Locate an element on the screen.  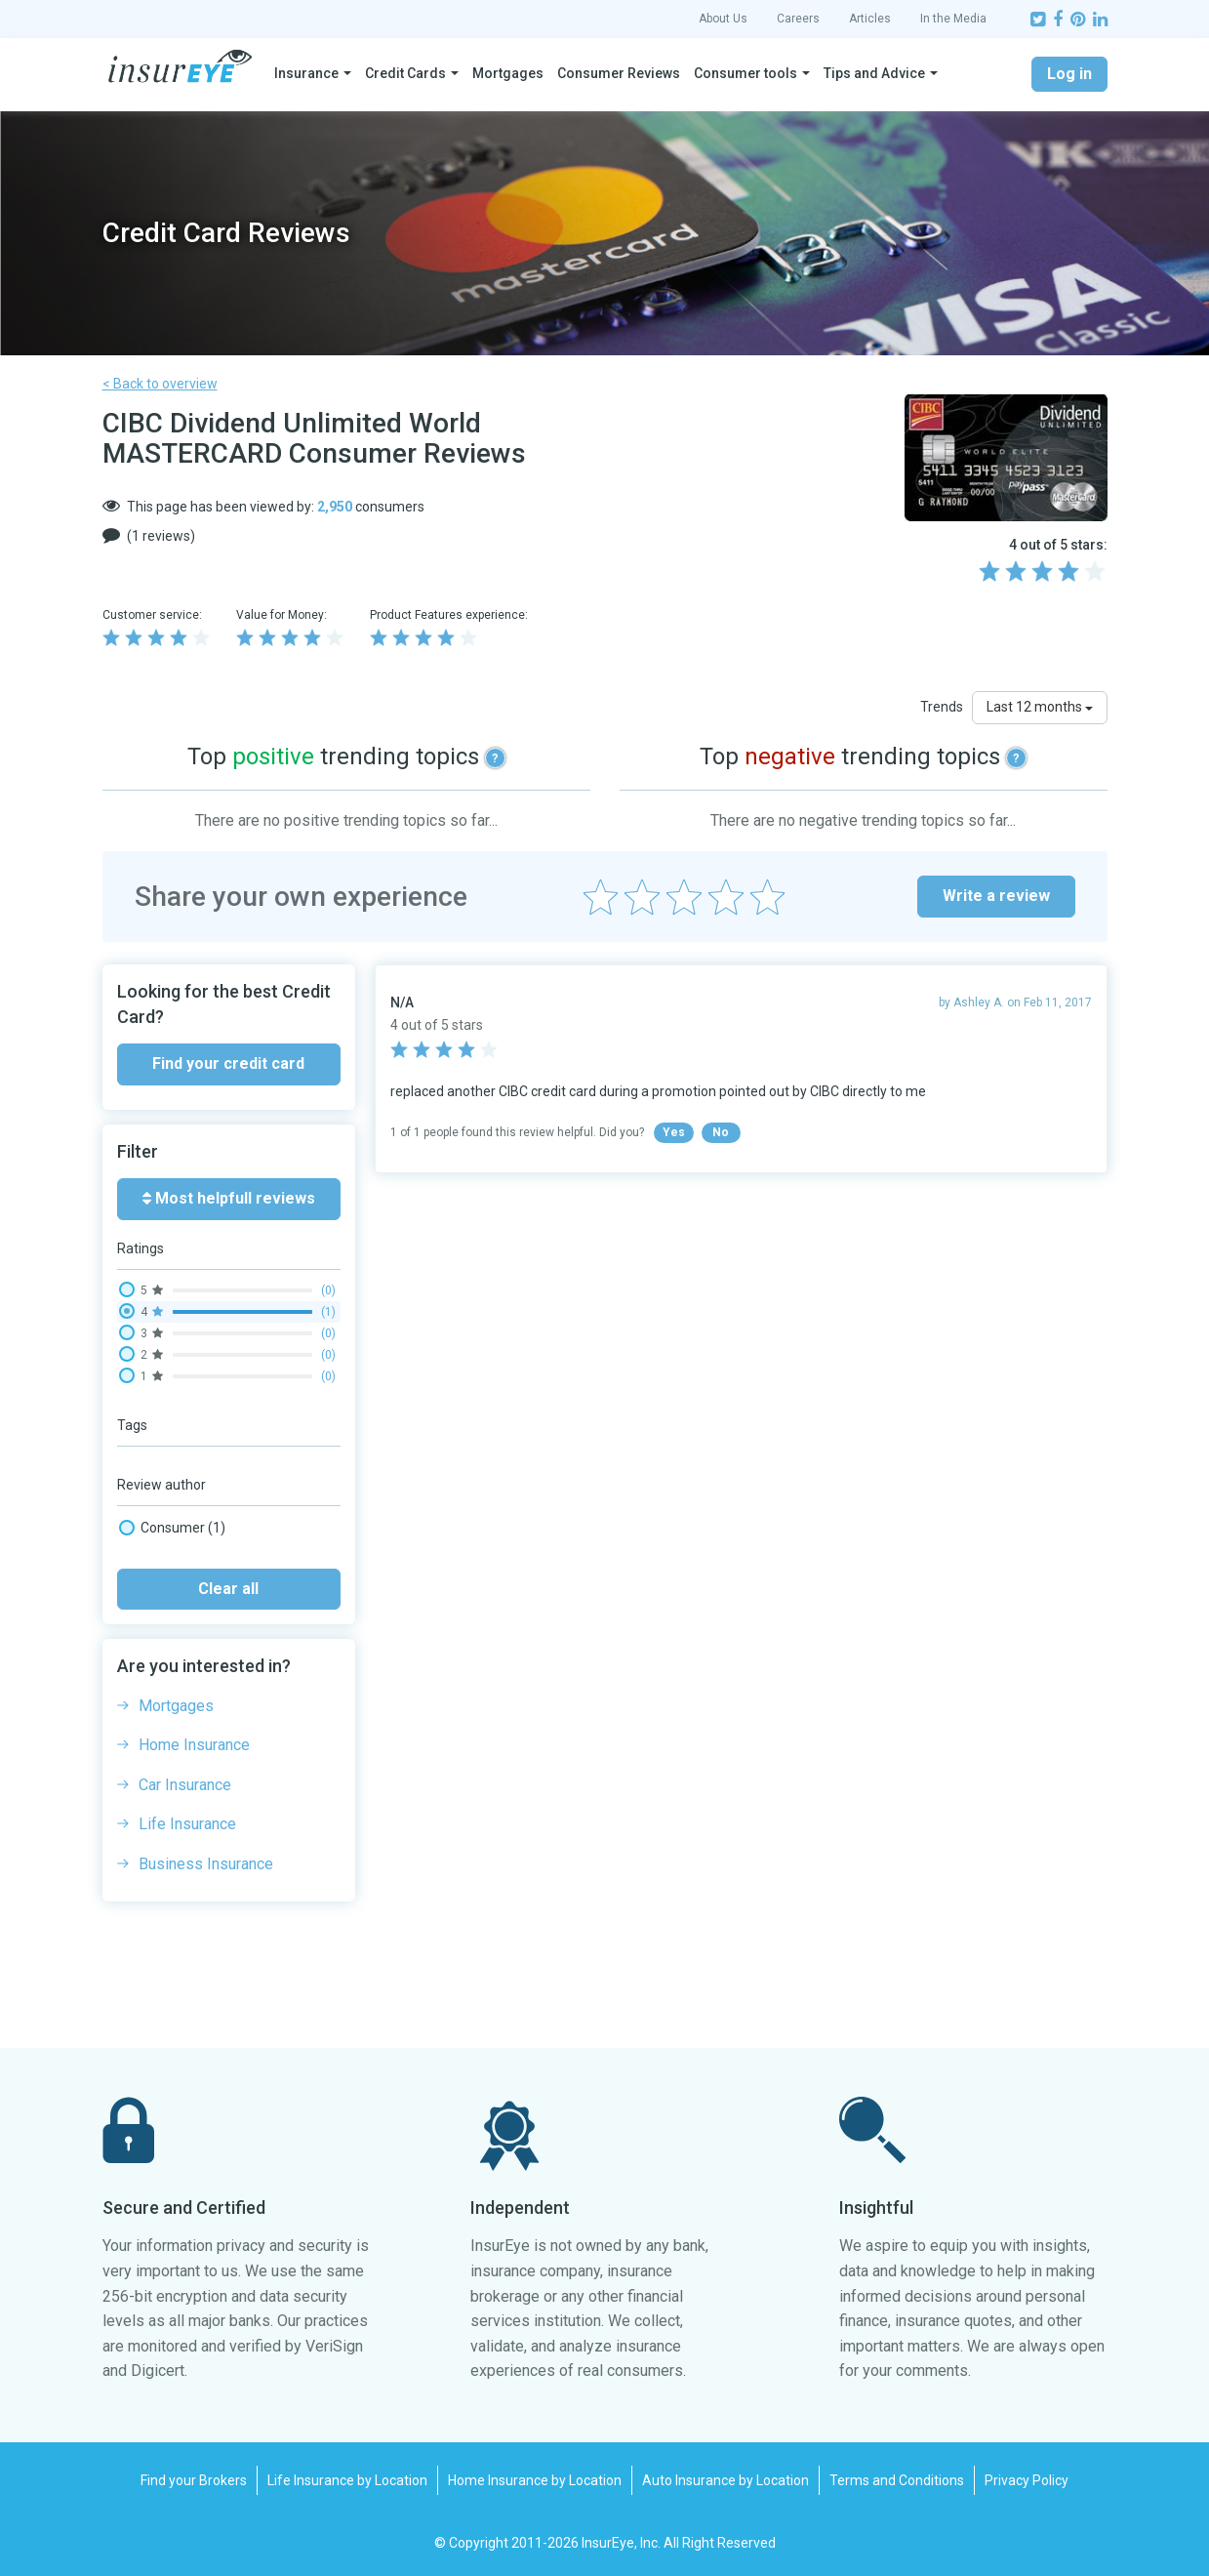
Consumer Reviews is located at coordinates (618, 73).